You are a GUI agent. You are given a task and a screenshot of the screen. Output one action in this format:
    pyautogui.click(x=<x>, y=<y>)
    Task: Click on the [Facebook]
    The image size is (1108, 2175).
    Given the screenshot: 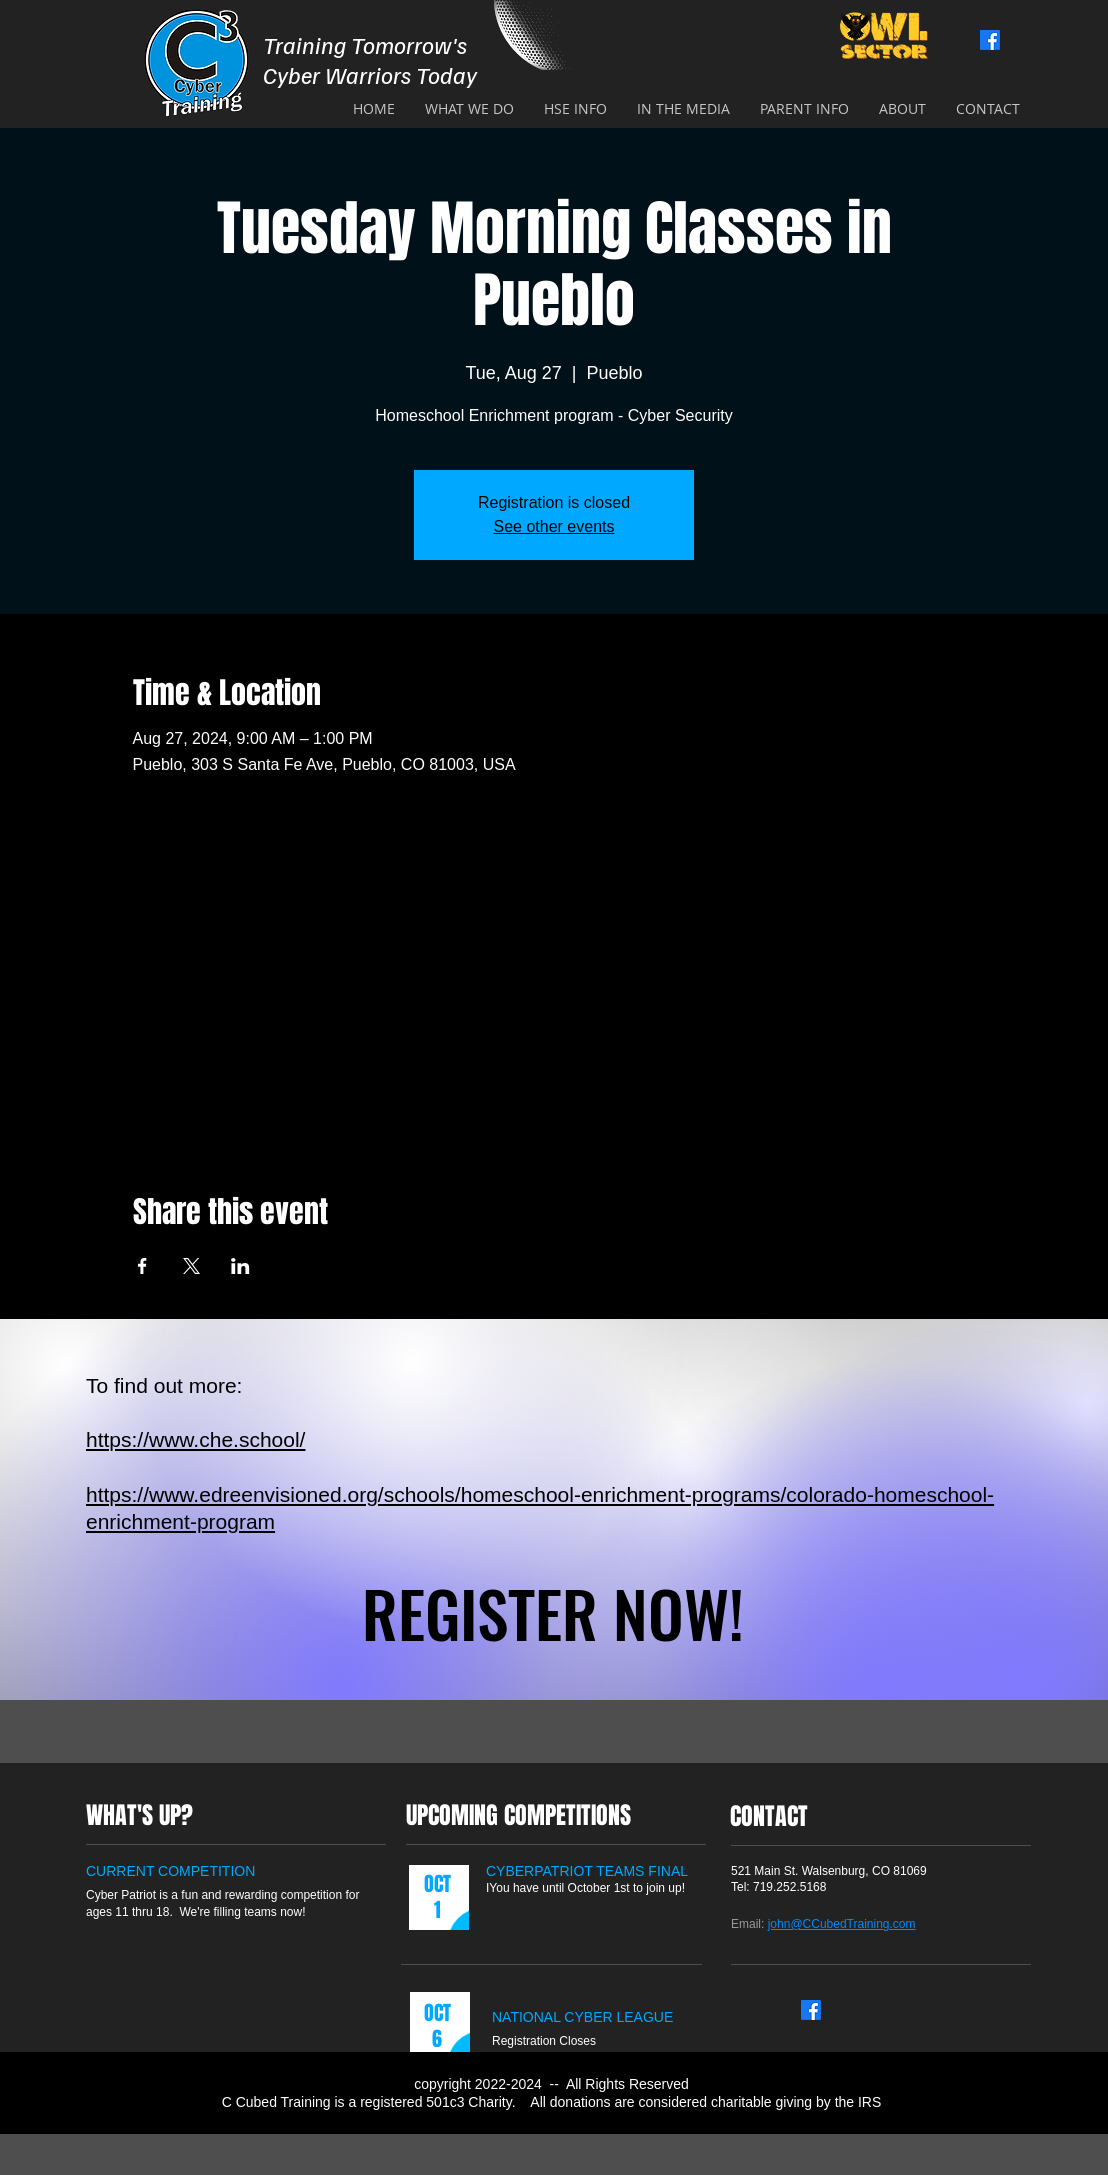 What is the action you would take?
    pyautogui.click(x=990, y=40)
    